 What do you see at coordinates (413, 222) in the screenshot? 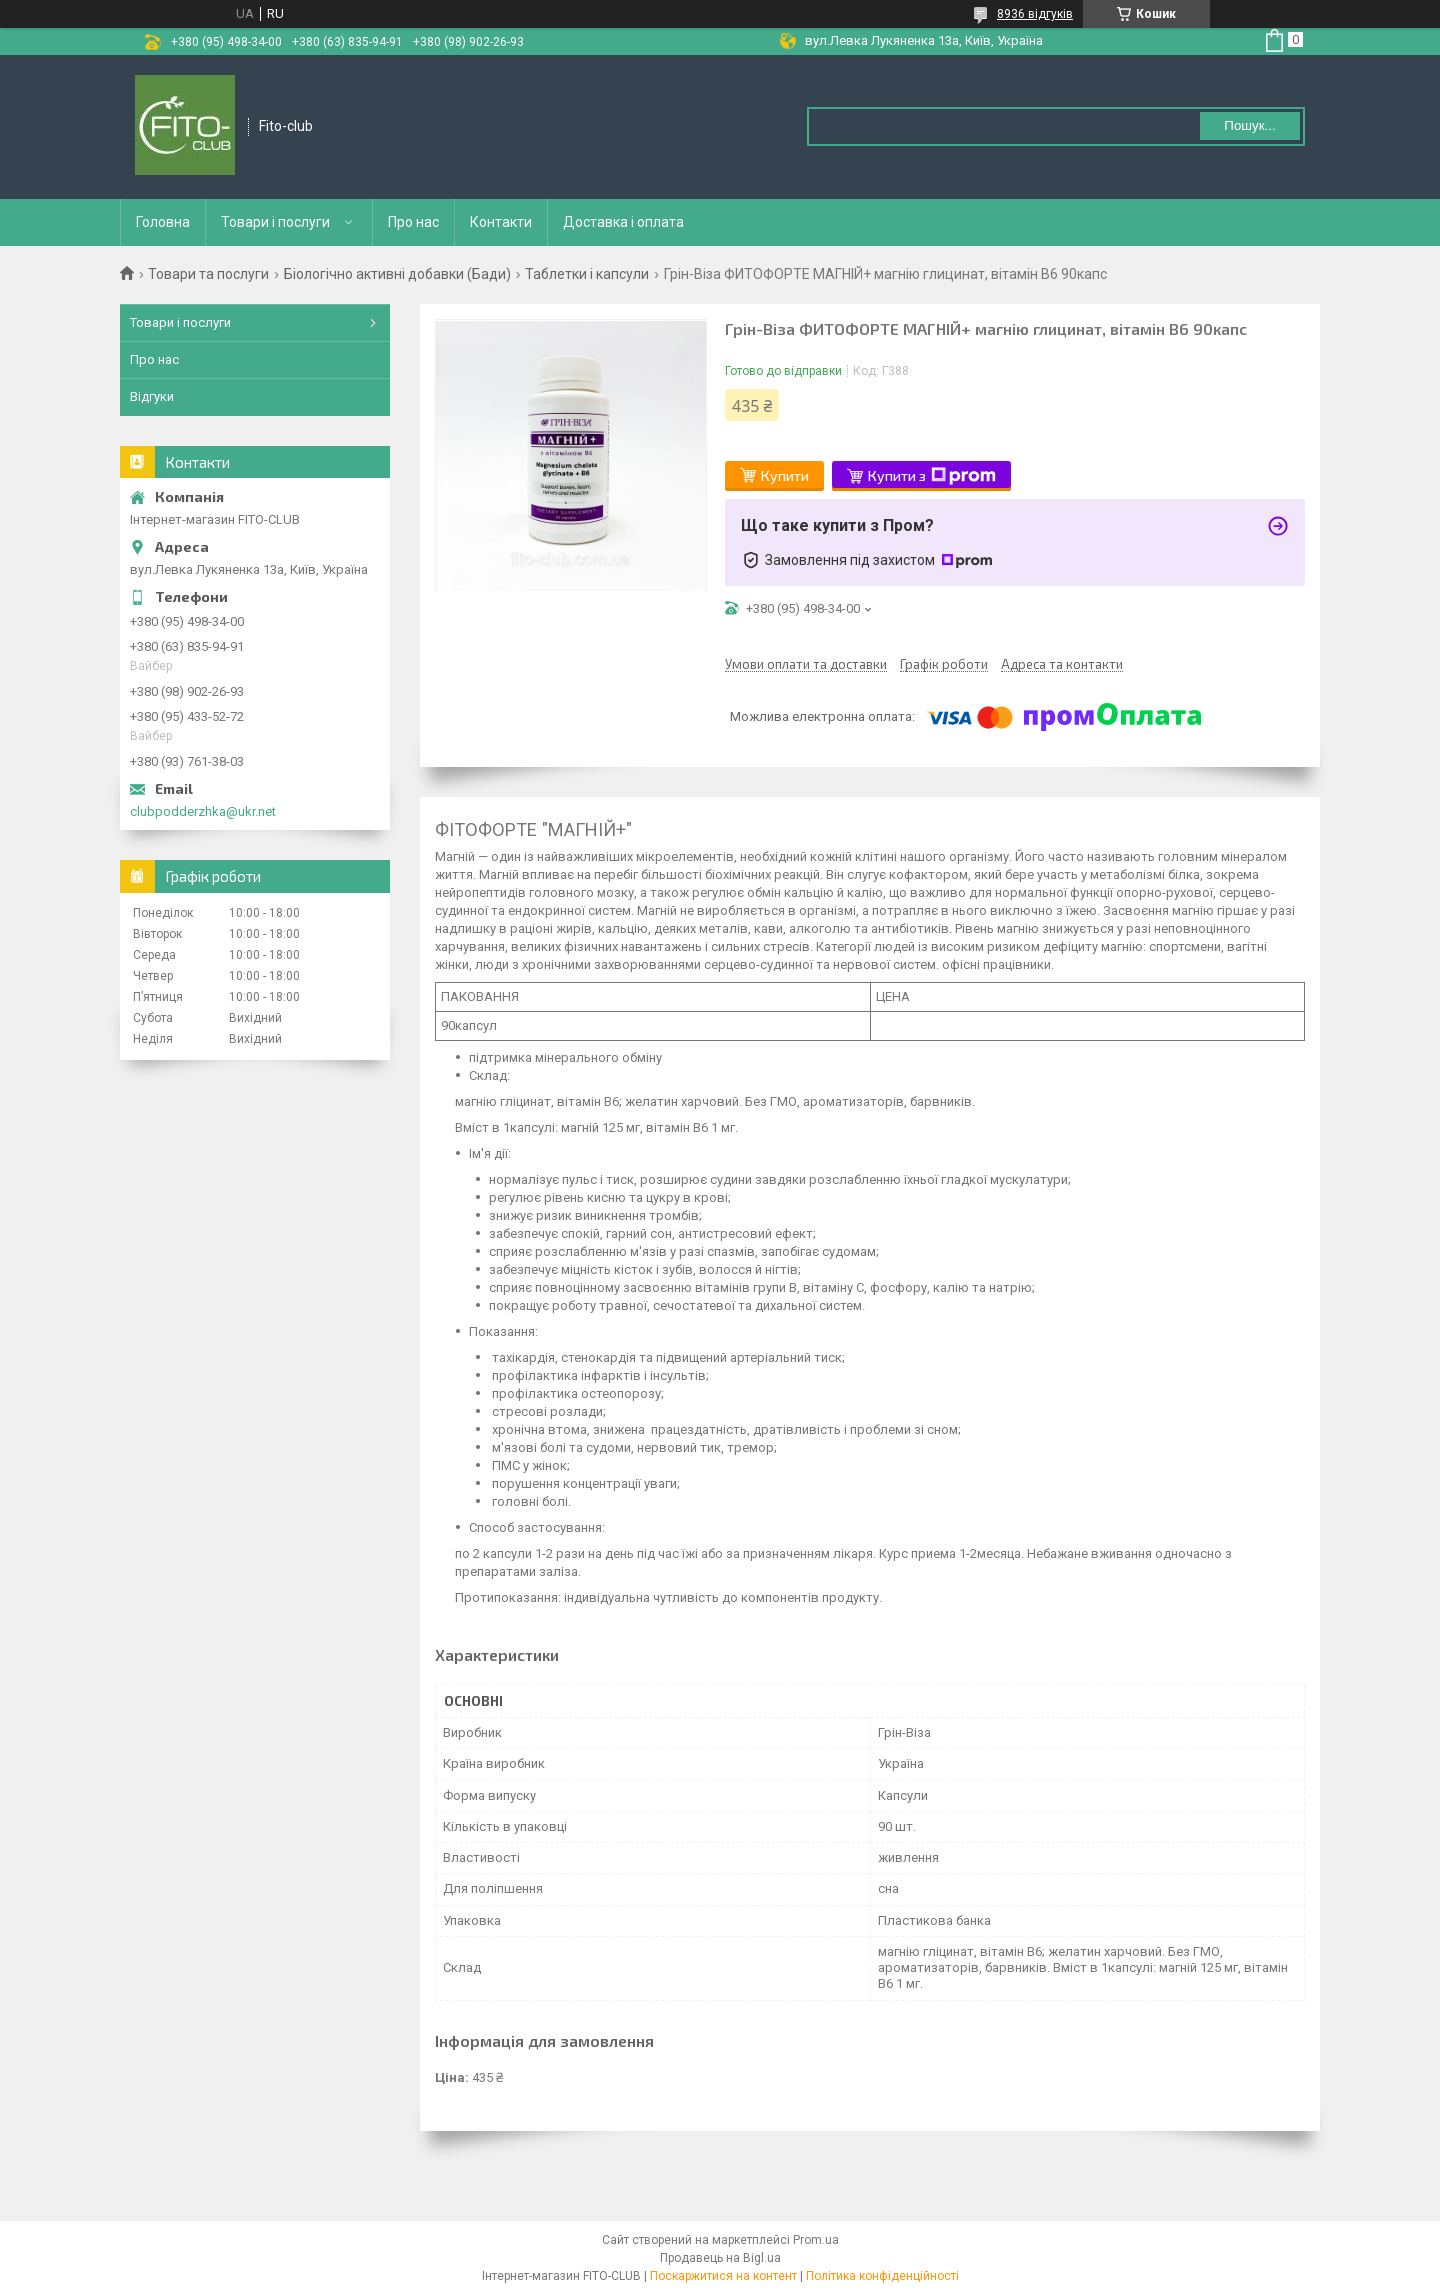
I see `Про нас` at bounding box center [413, 222].